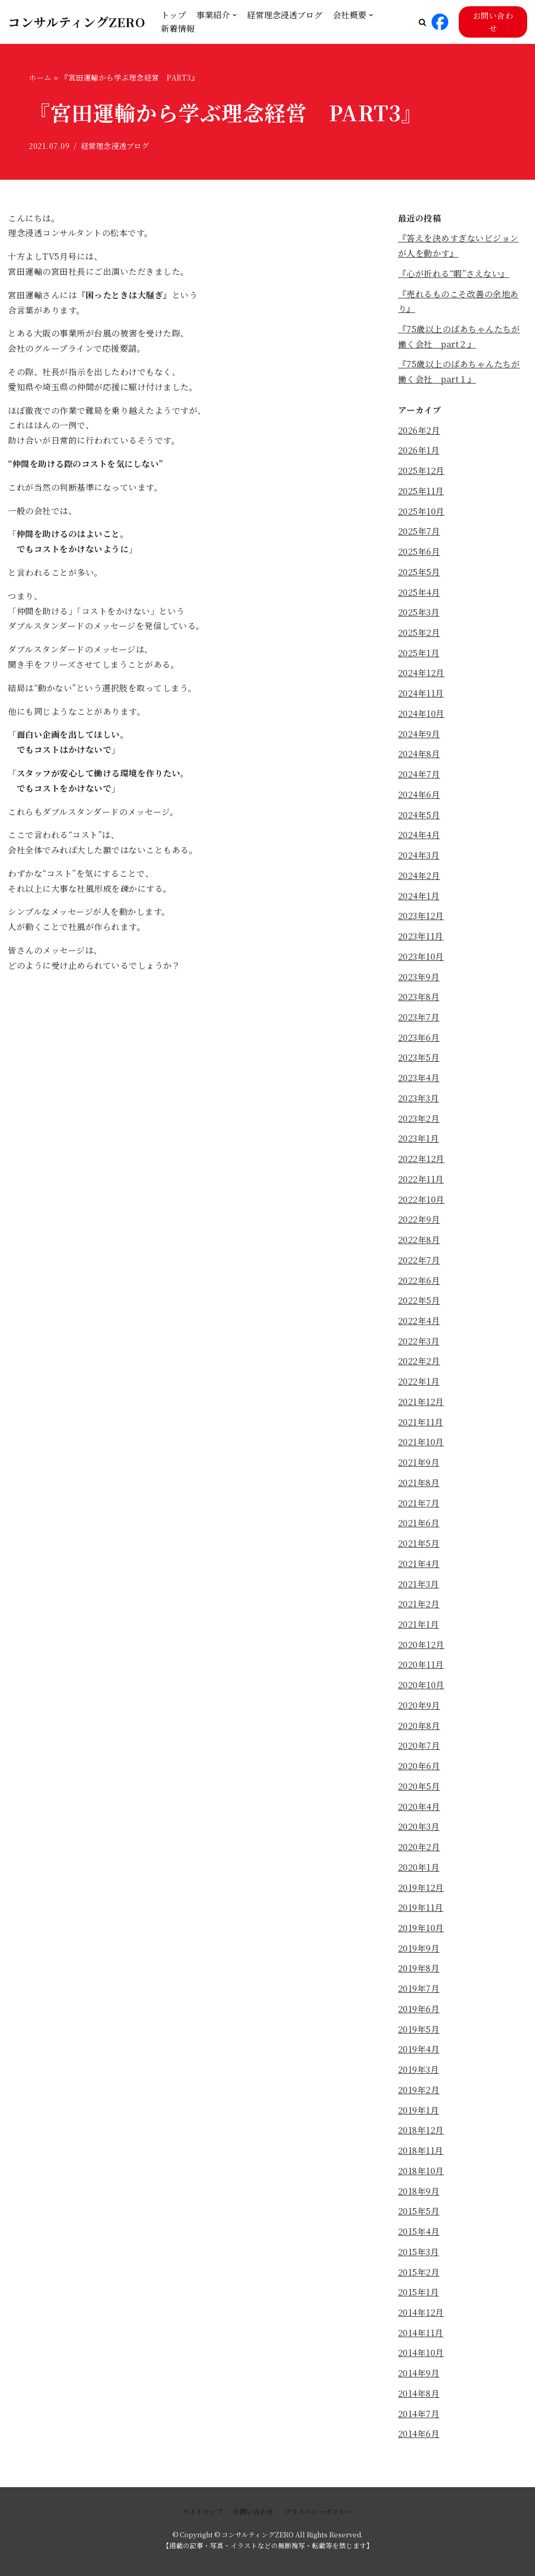 This screenshot has width=535, height=2576. I want to click on 2018年10月, so click(421, 2174).